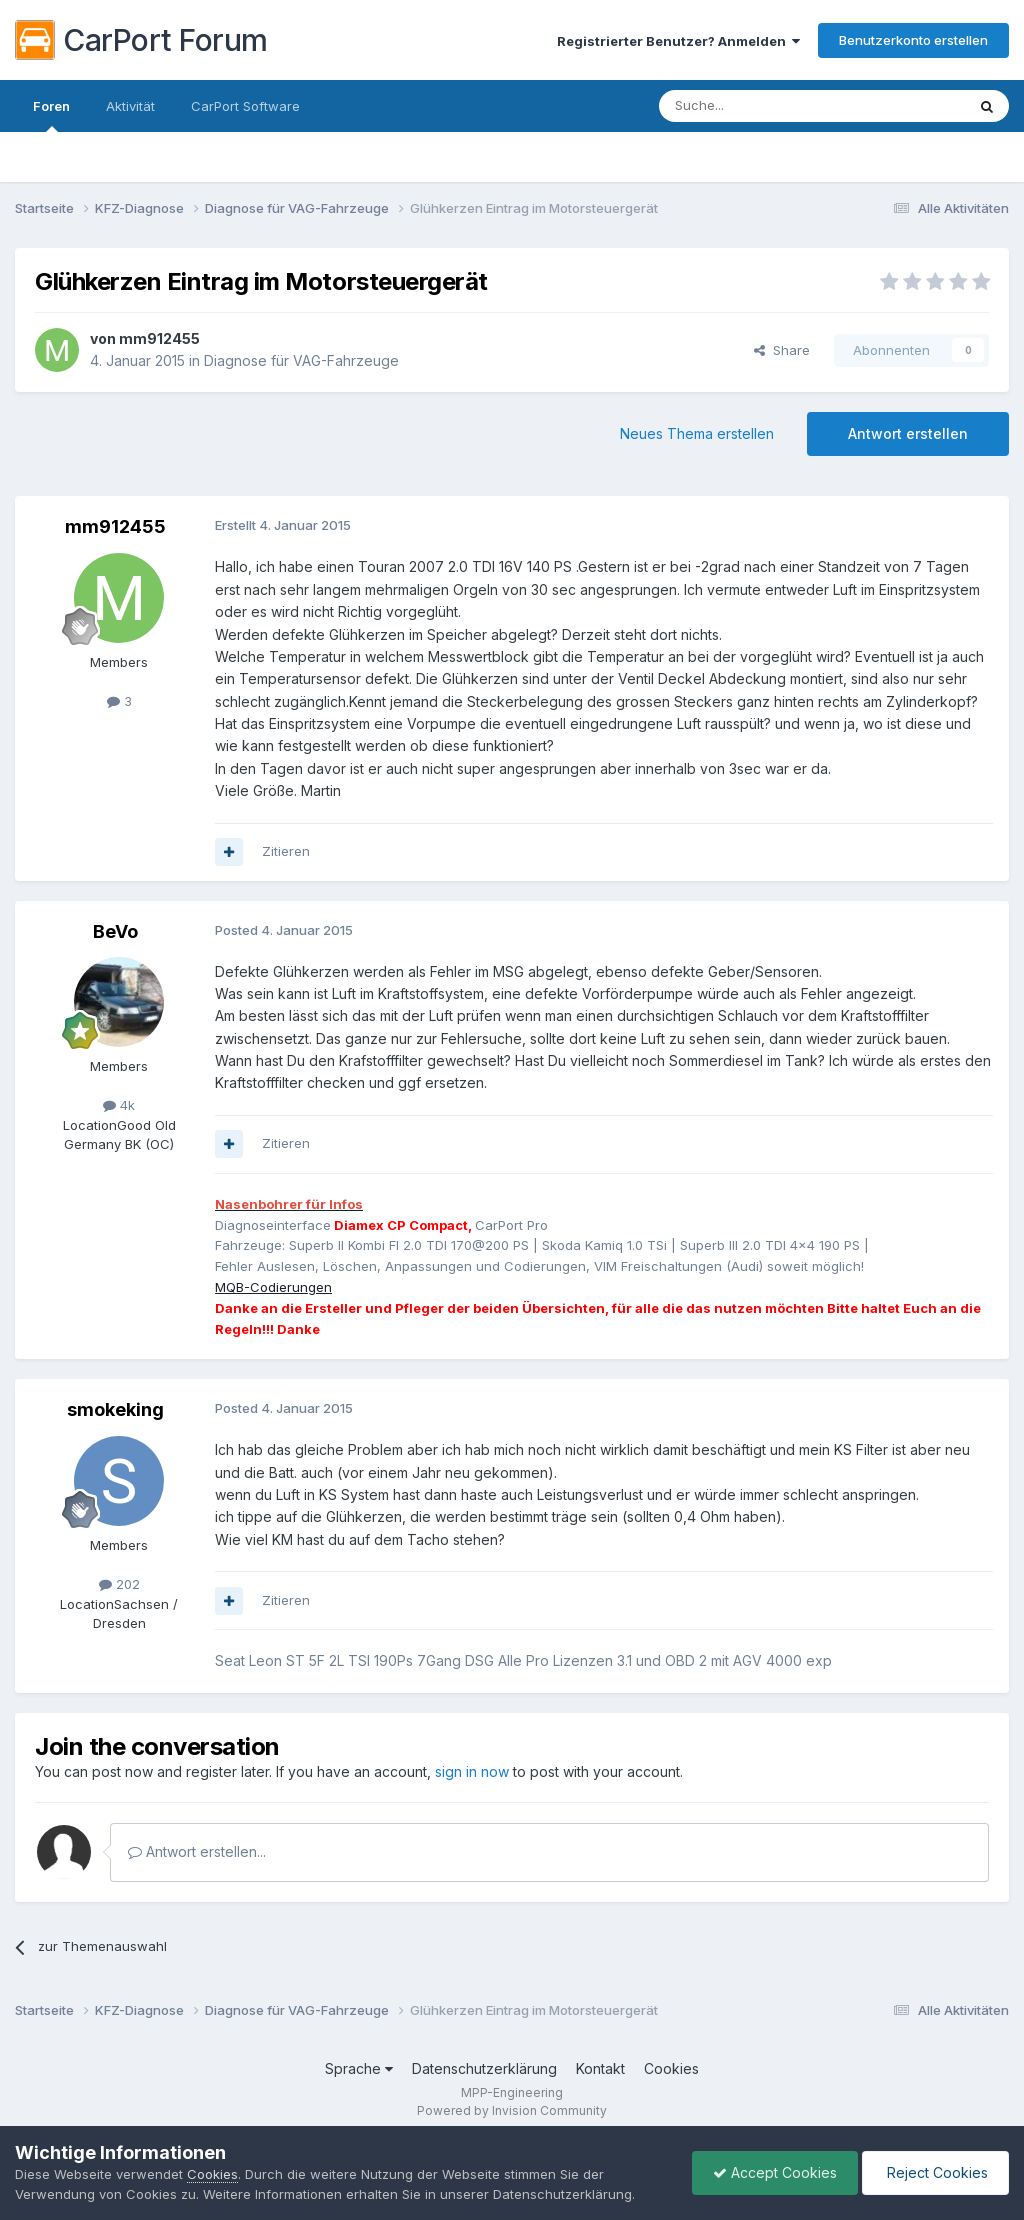 The width and height of the screenshot is (1024, 2220). I want to click on Diagnose für VAG-Fahrzeuge, so click(301, 360).